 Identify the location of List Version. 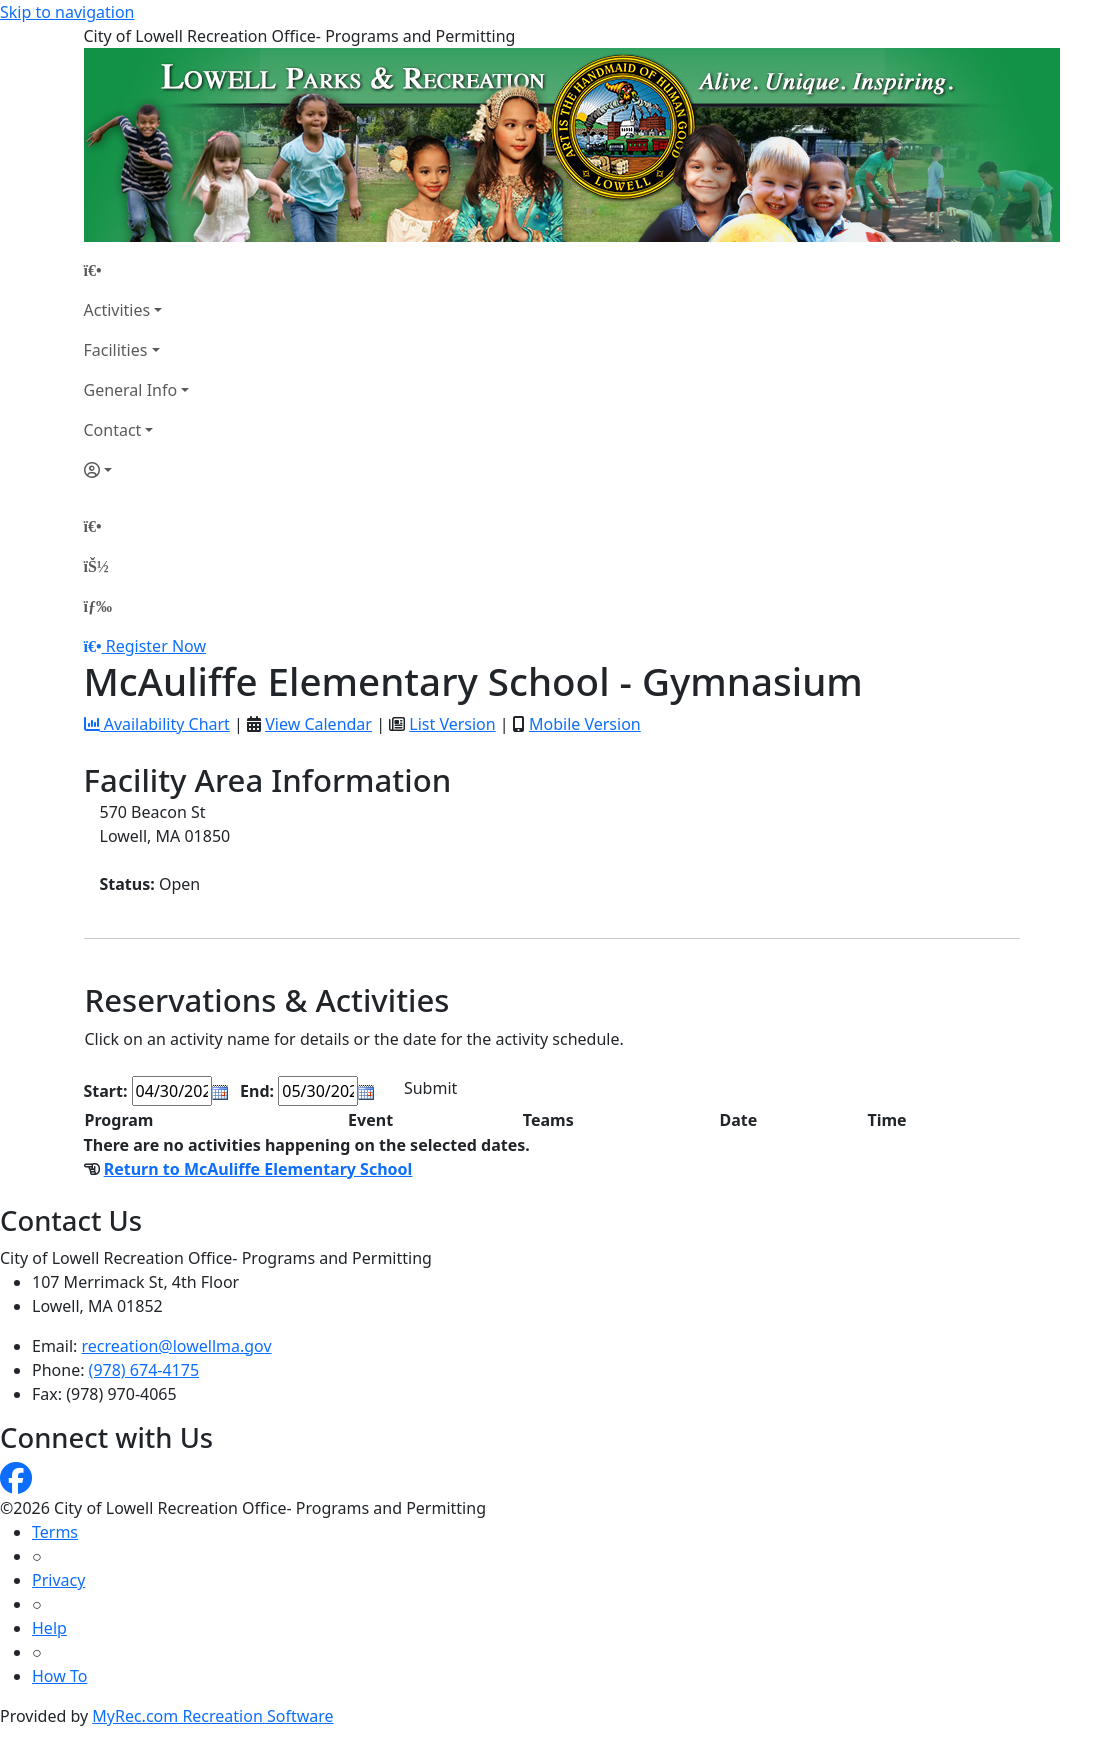
(452, 724).